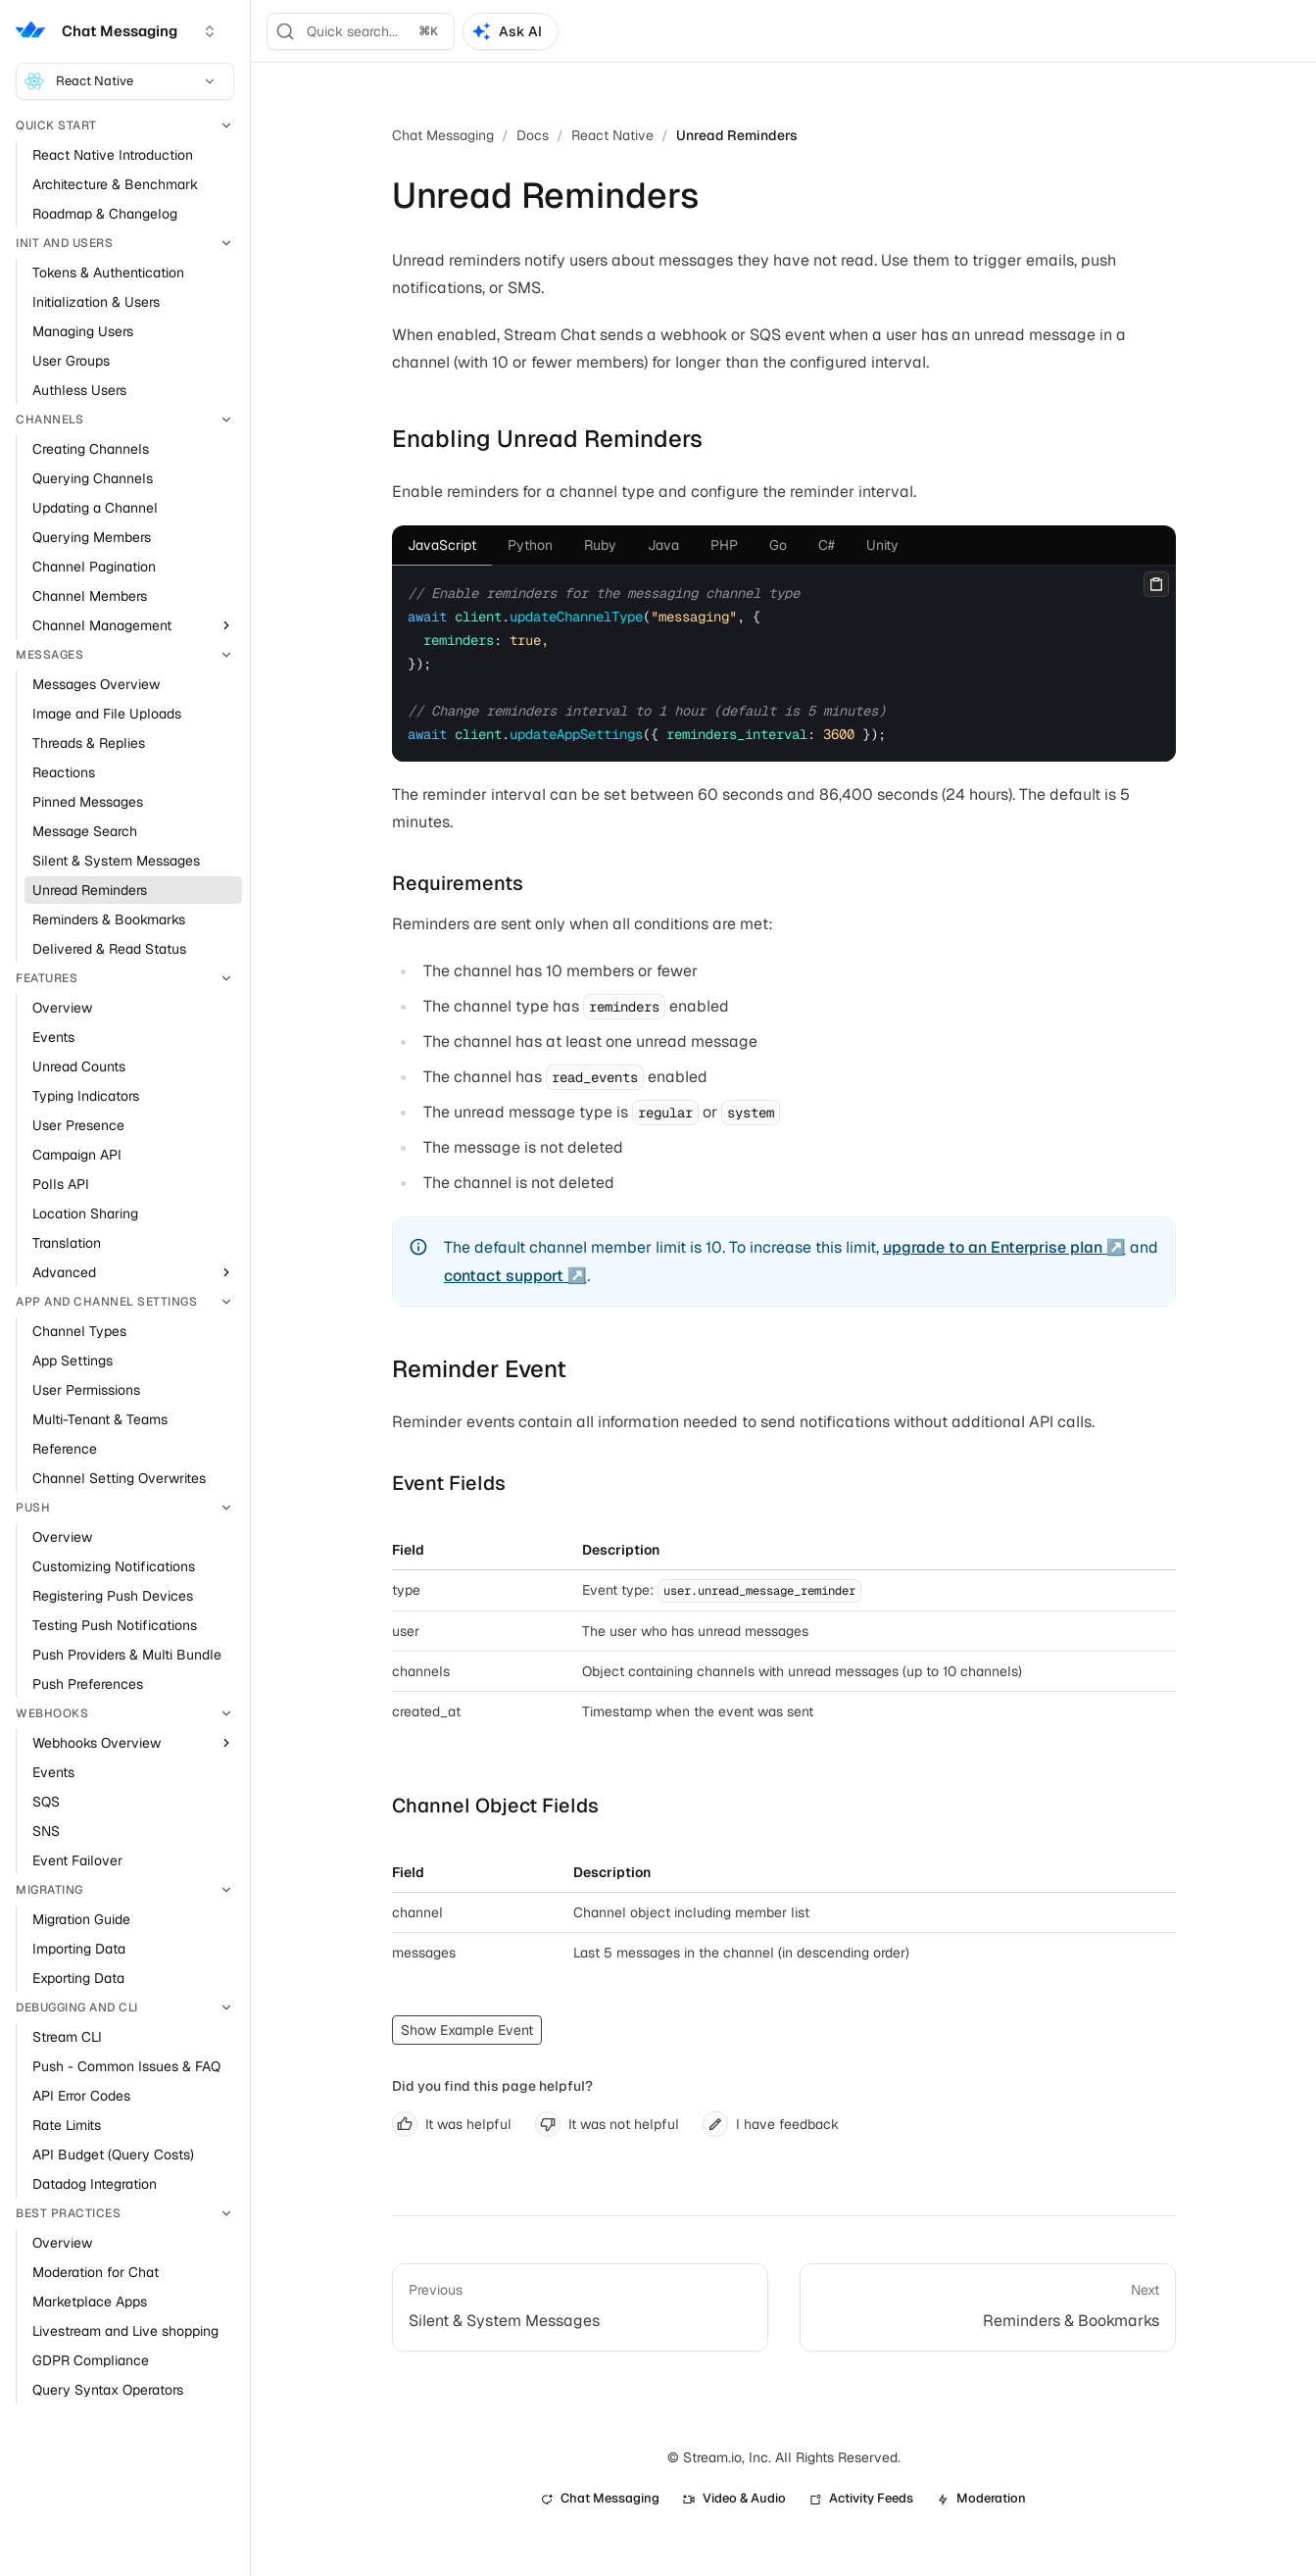 This screenshot has width=1316, height=2576. What do you see at coordinates (861, 2498) in the screenshot?
I see `Activity Feeds` at bounding box center [861, 2498].